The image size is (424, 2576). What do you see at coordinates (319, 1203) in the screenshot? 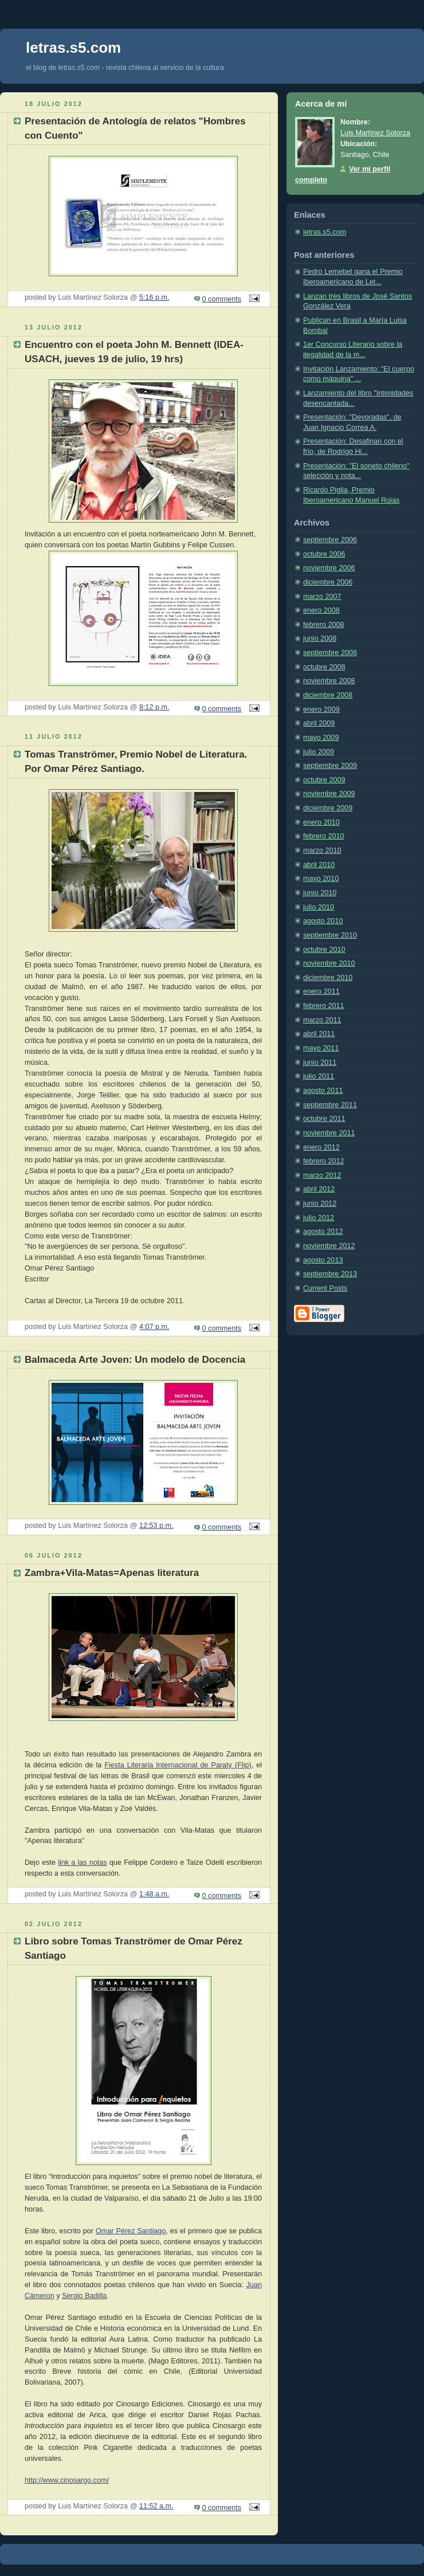
I see `junio 2012` at bounding box center [319, 1203].